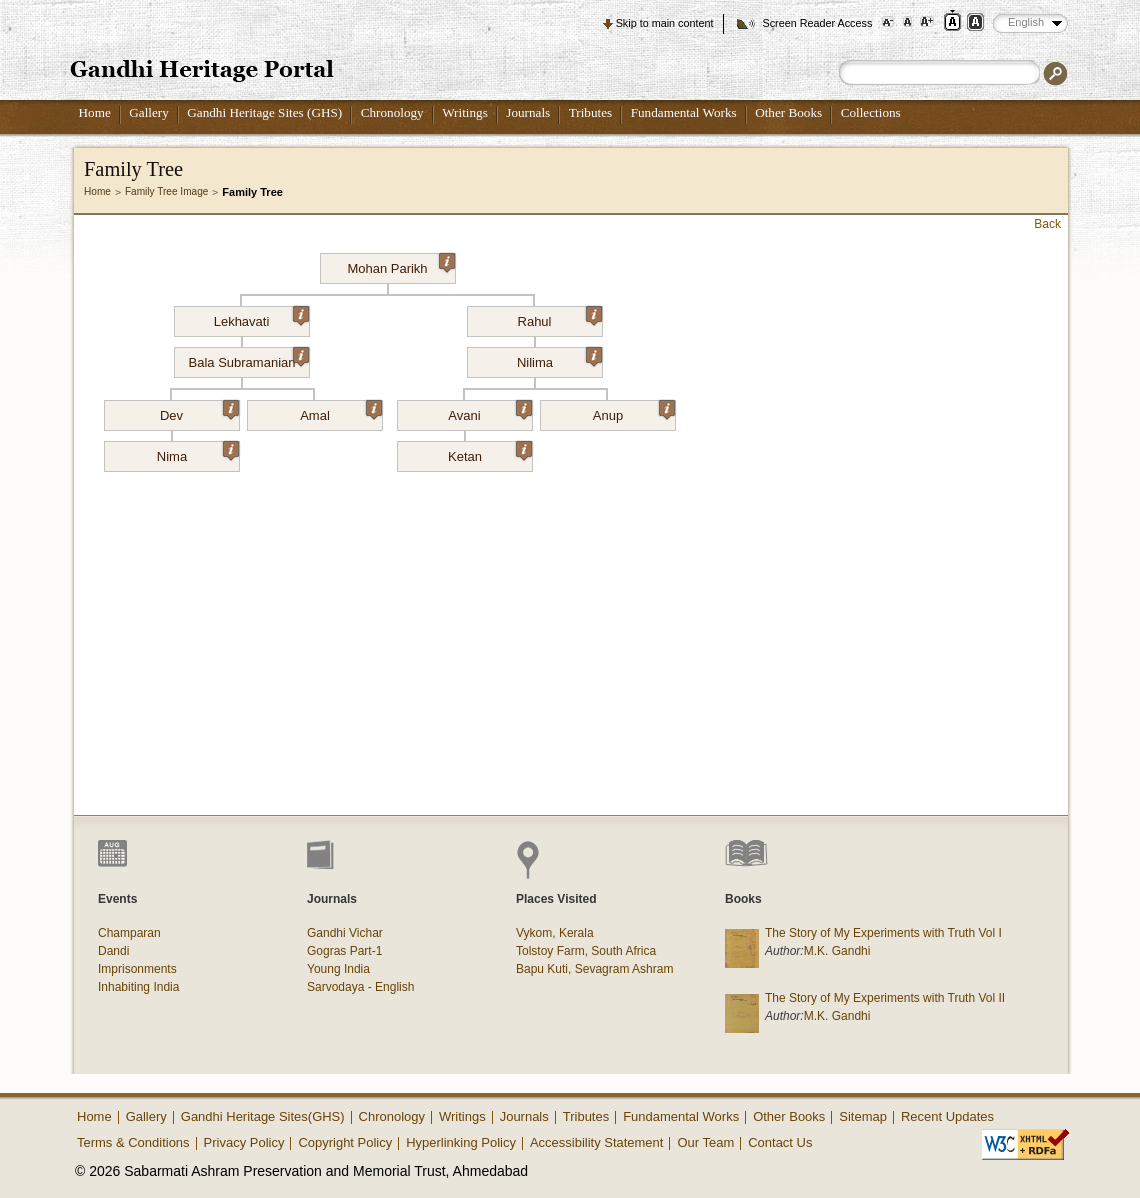 This screenshot has height=1198, width=1140. I want to click on Hyperlinking Policy, so click(461, 1142).